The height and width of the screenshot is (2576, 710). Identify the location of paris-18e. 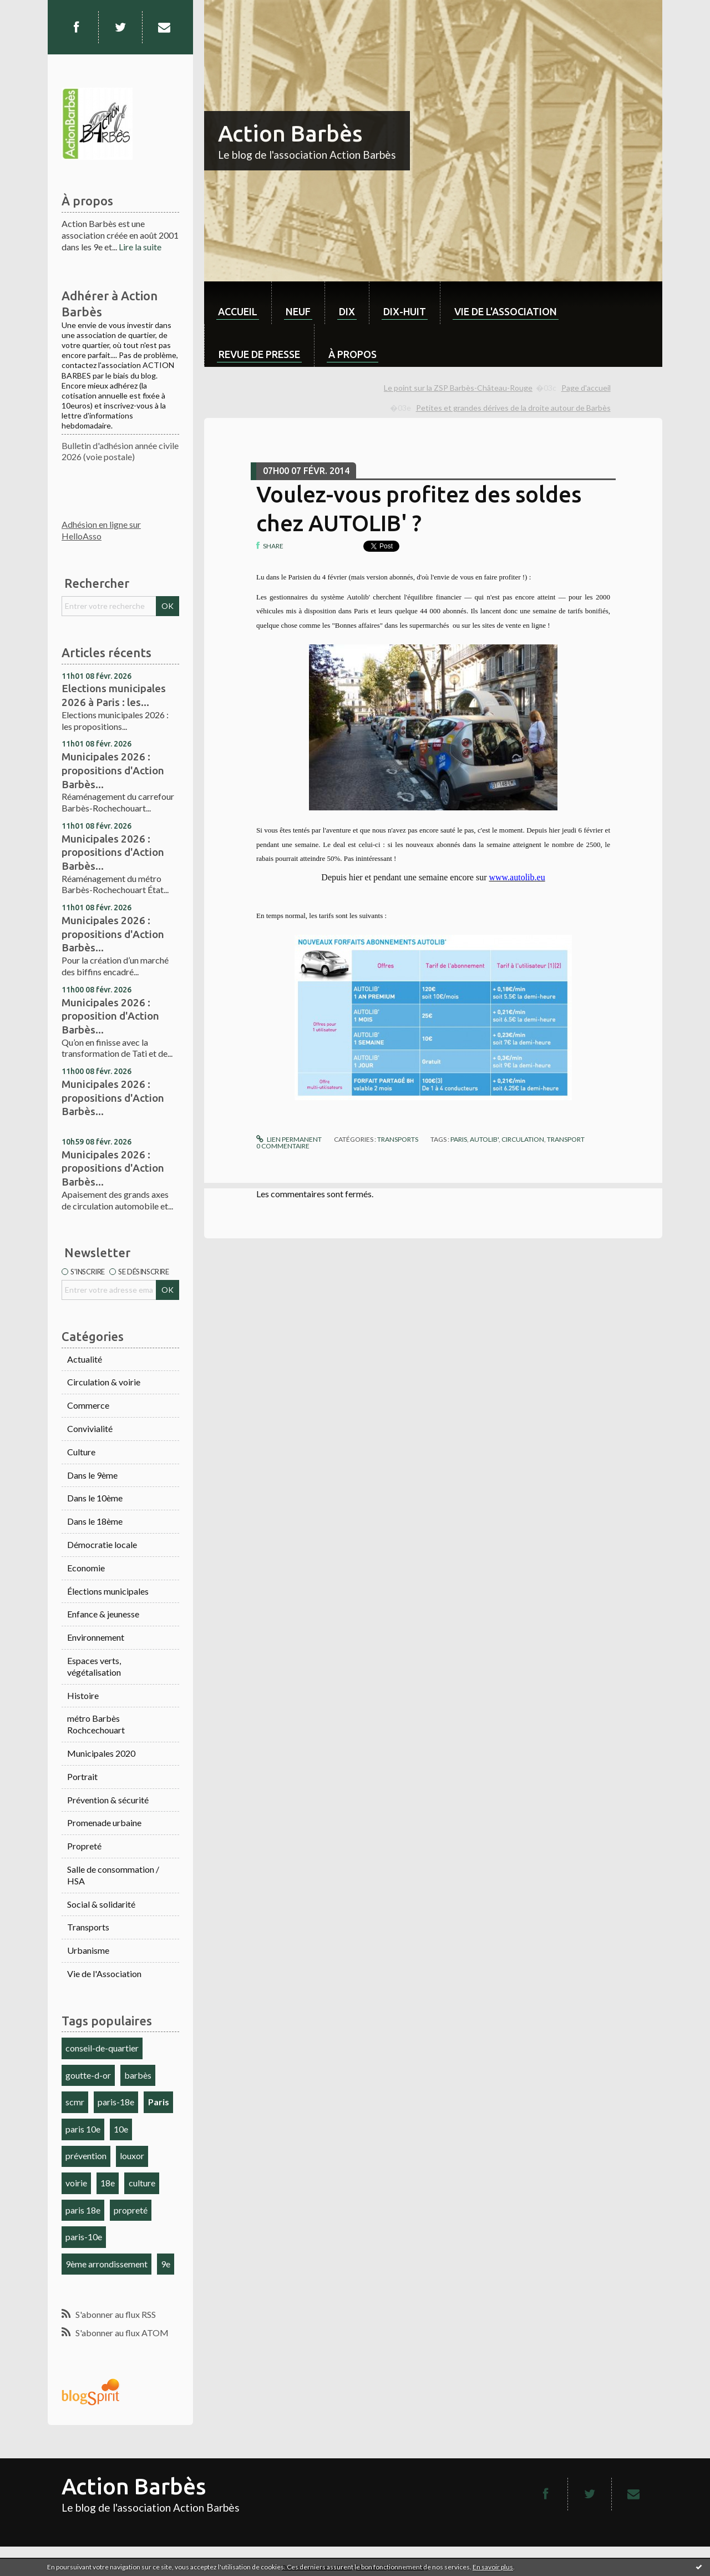
(116, 2101).